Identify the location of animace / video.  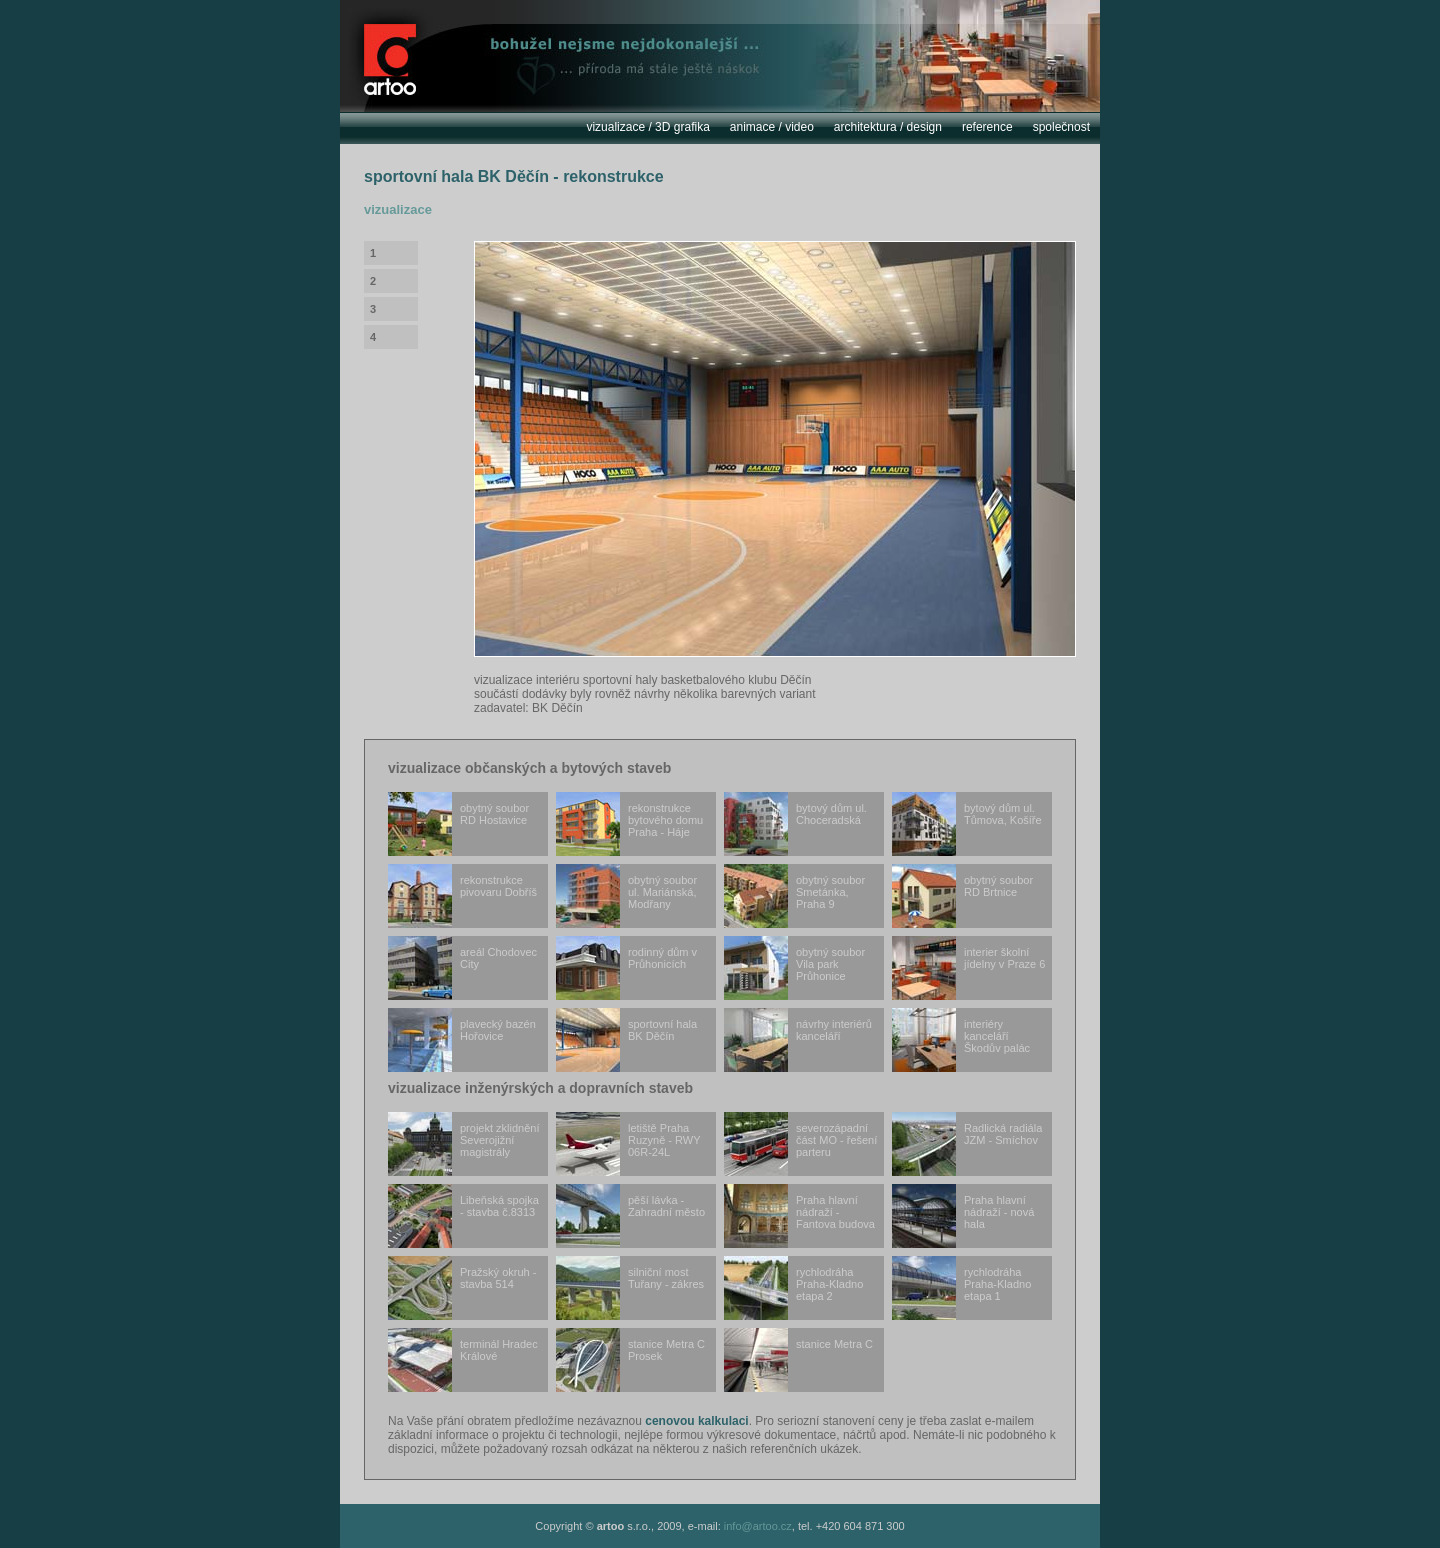
(772, 127).